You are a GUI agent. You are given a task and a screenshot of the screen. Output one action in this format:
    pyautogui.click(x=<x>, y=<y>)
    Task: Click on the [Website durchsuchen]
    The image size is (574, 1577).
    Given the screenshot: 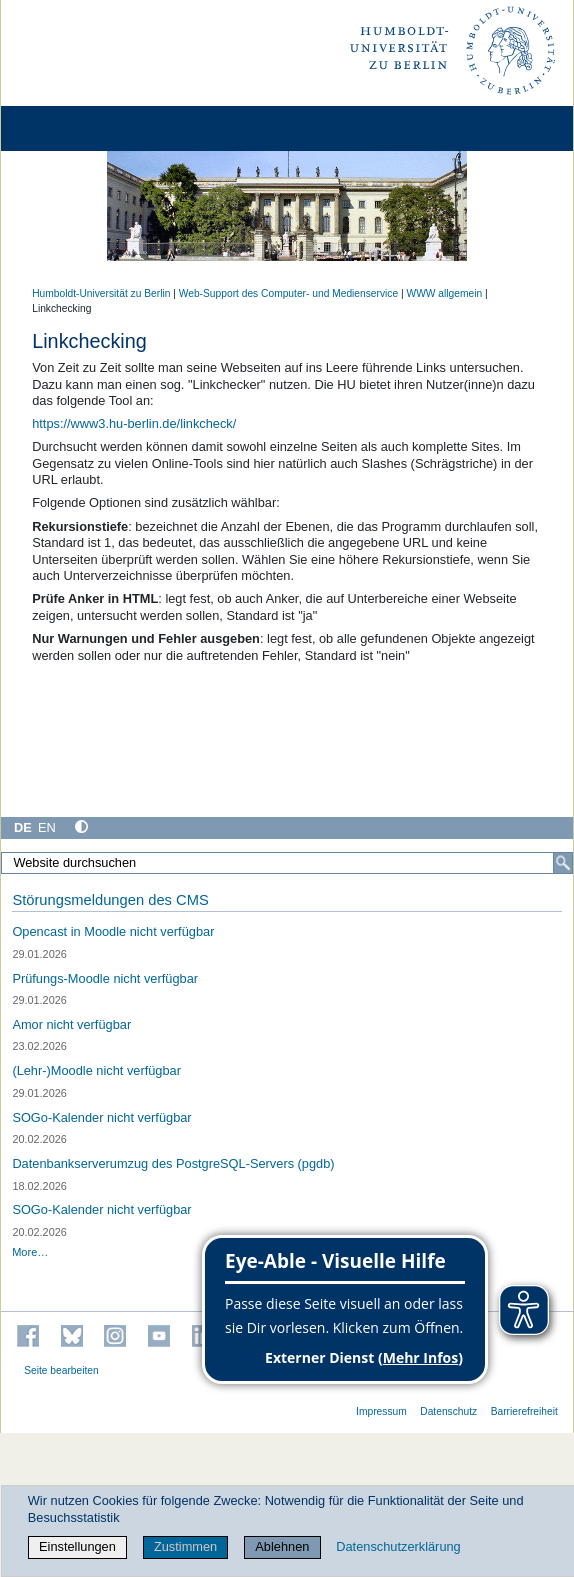 What is the action you would take?
    pyautogui.click(x=287, y=863)
    